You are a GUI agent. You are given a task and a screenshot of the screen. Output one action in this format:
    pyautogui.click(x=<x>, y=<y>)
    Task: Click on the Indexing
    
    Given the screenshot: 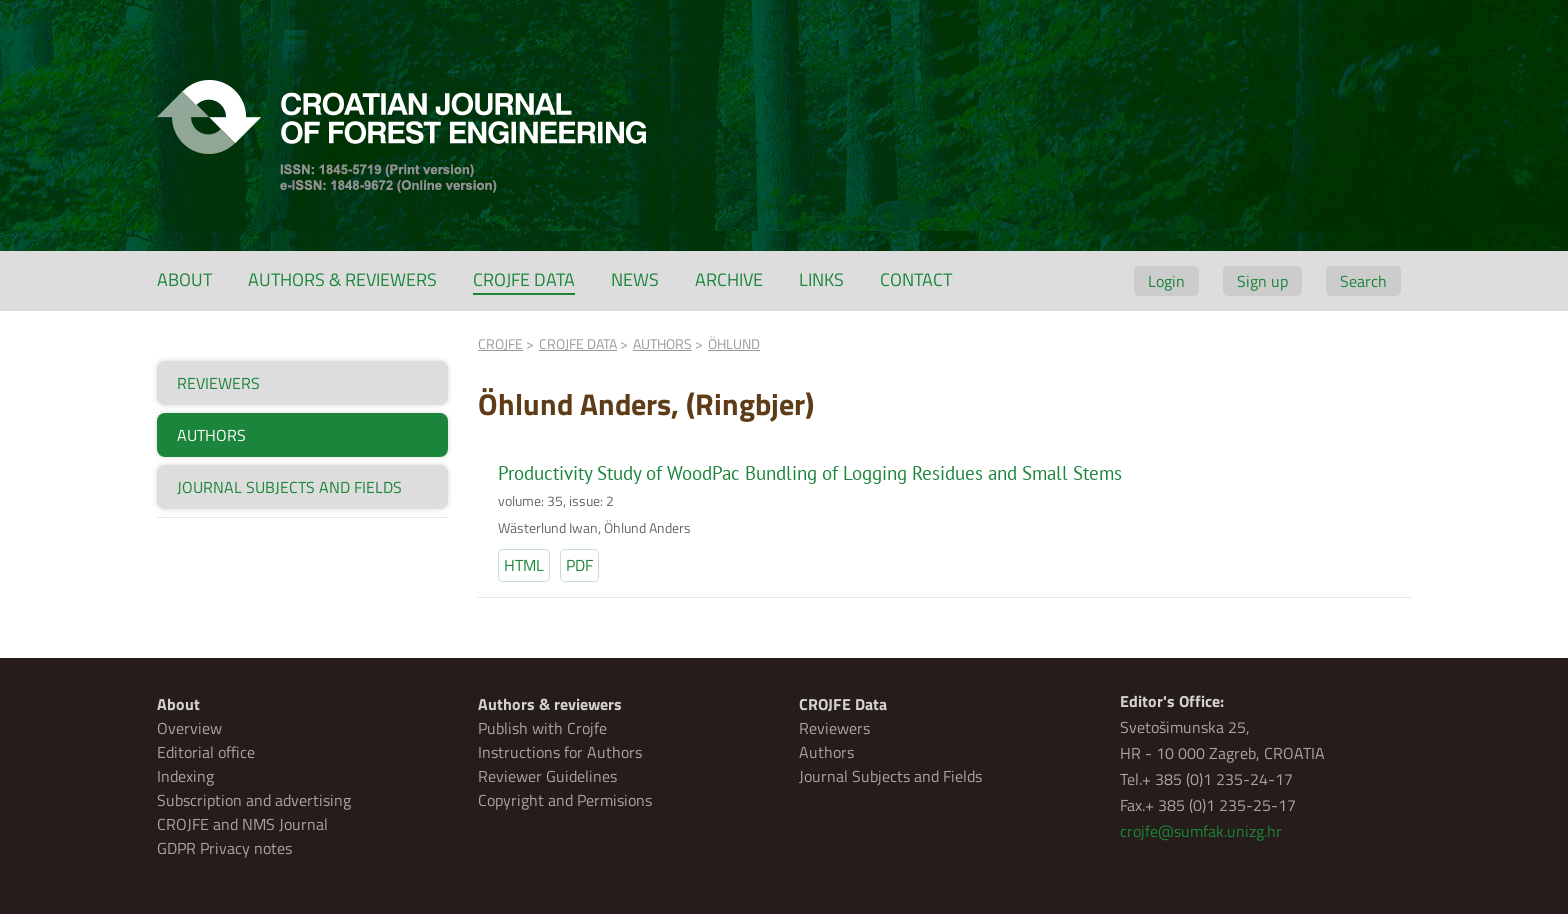 What is the action you would take?
    pyautogui.click(x=185, y=776)
    